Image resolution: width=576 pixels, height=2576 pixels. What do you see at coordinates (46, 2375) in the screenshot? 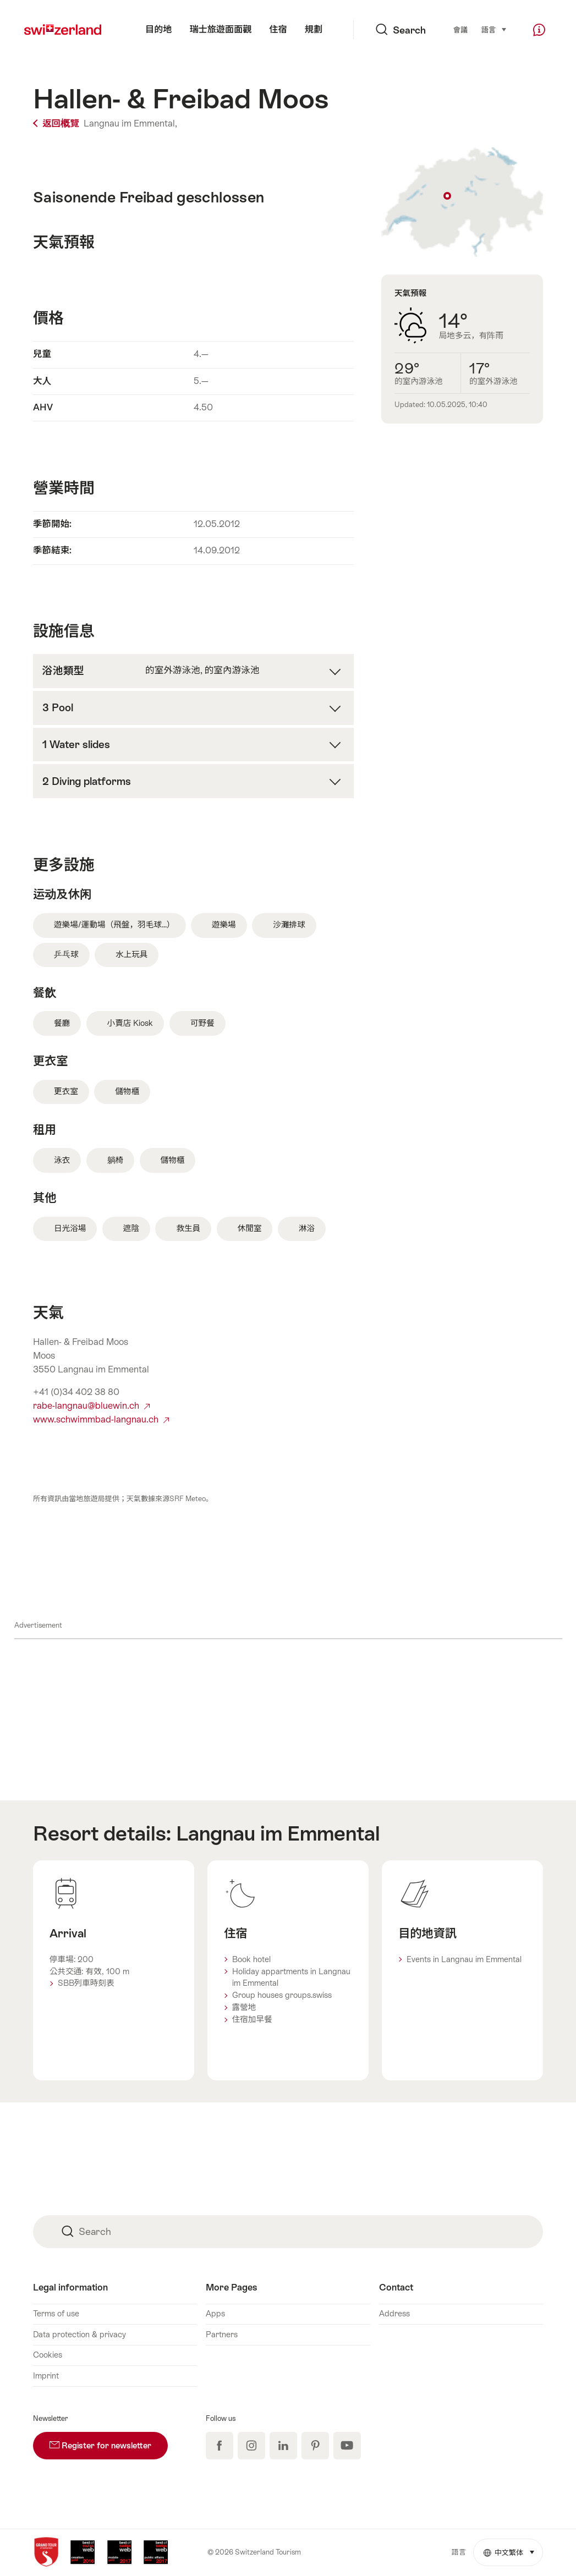
I see `Imprint` at bounding box center [46, 2375].